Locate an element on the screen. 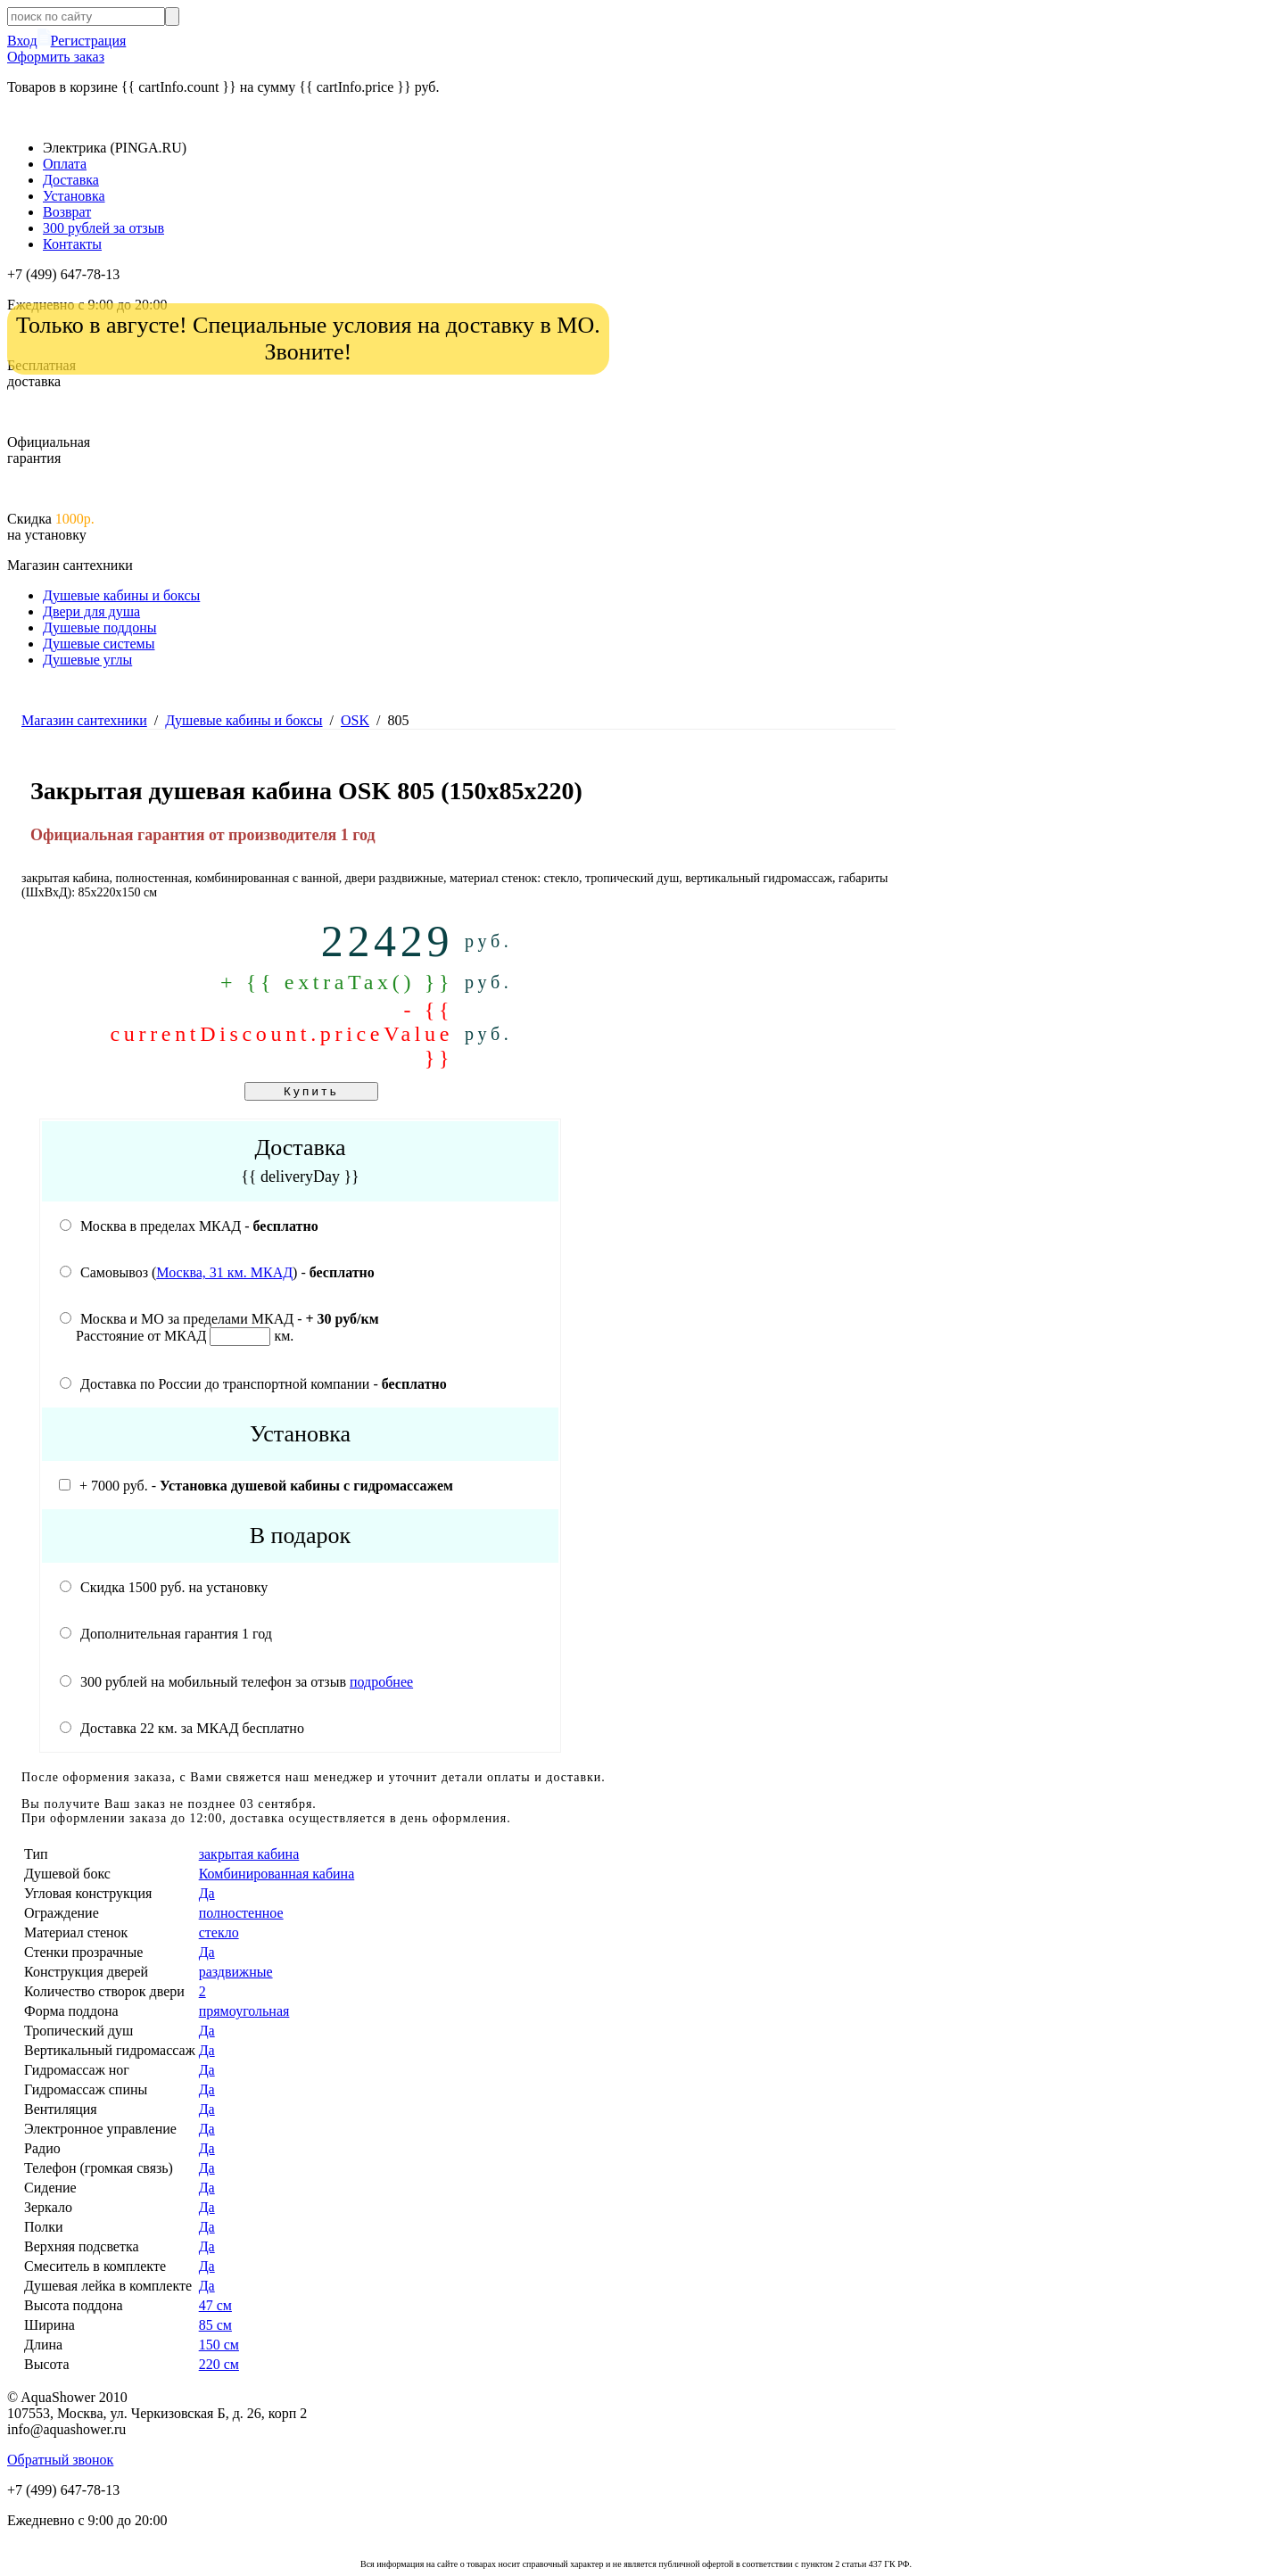 The image size is (1272, 2576). 220 см is located at coordinates (219, 2364).